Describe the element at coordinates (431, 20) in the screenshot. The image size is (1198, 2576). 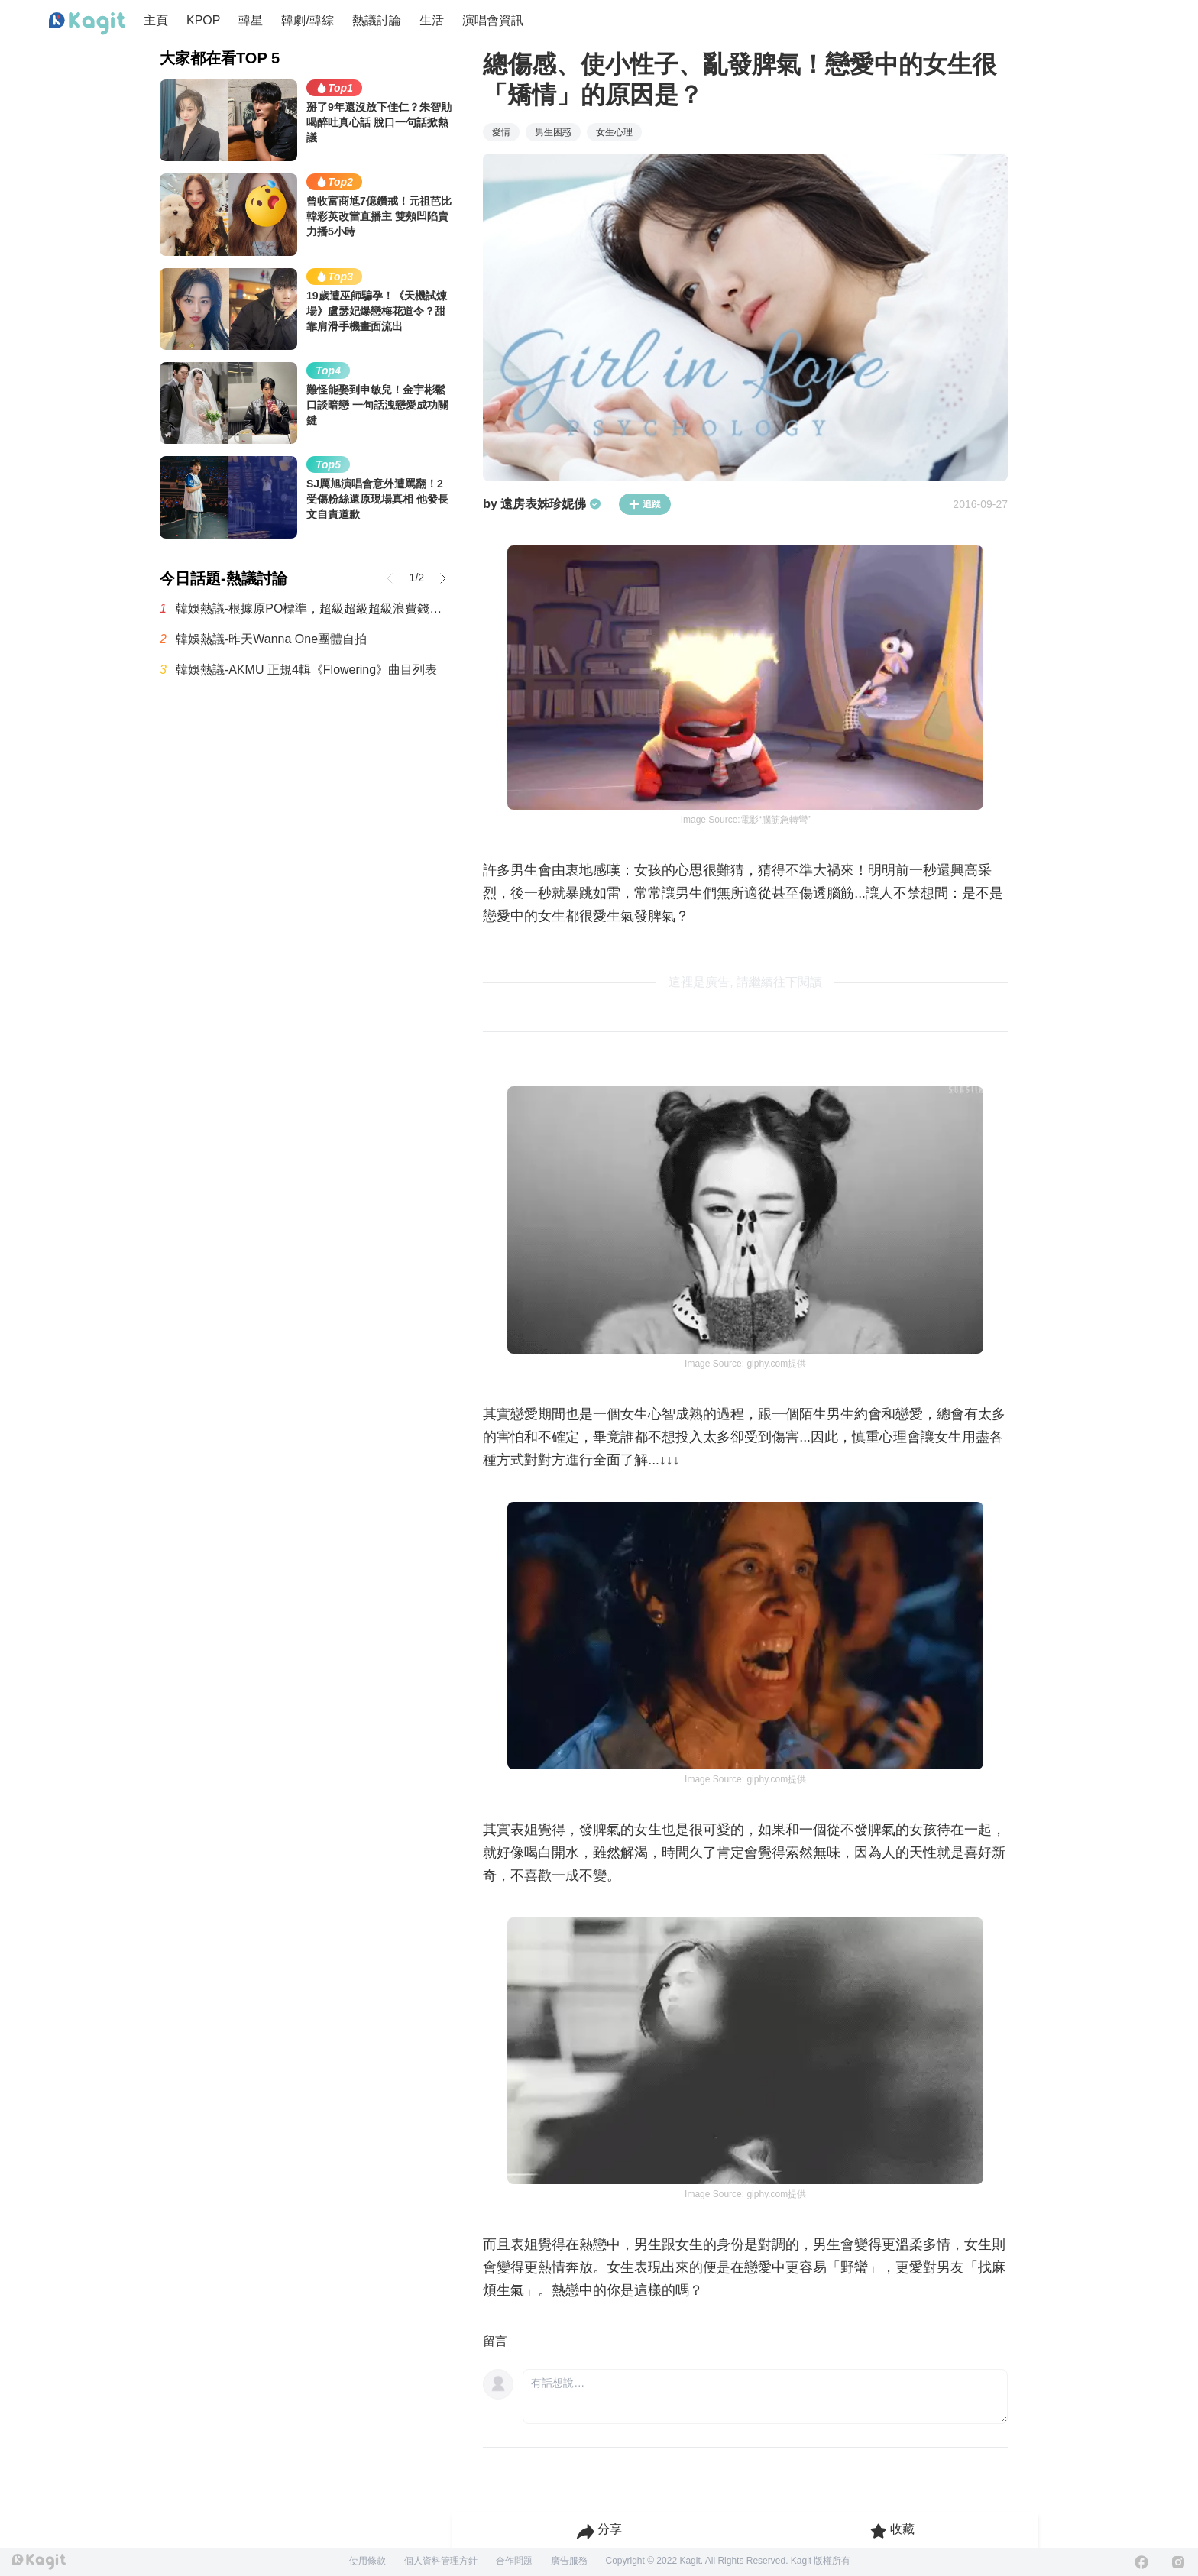
I see `生活` at that location.